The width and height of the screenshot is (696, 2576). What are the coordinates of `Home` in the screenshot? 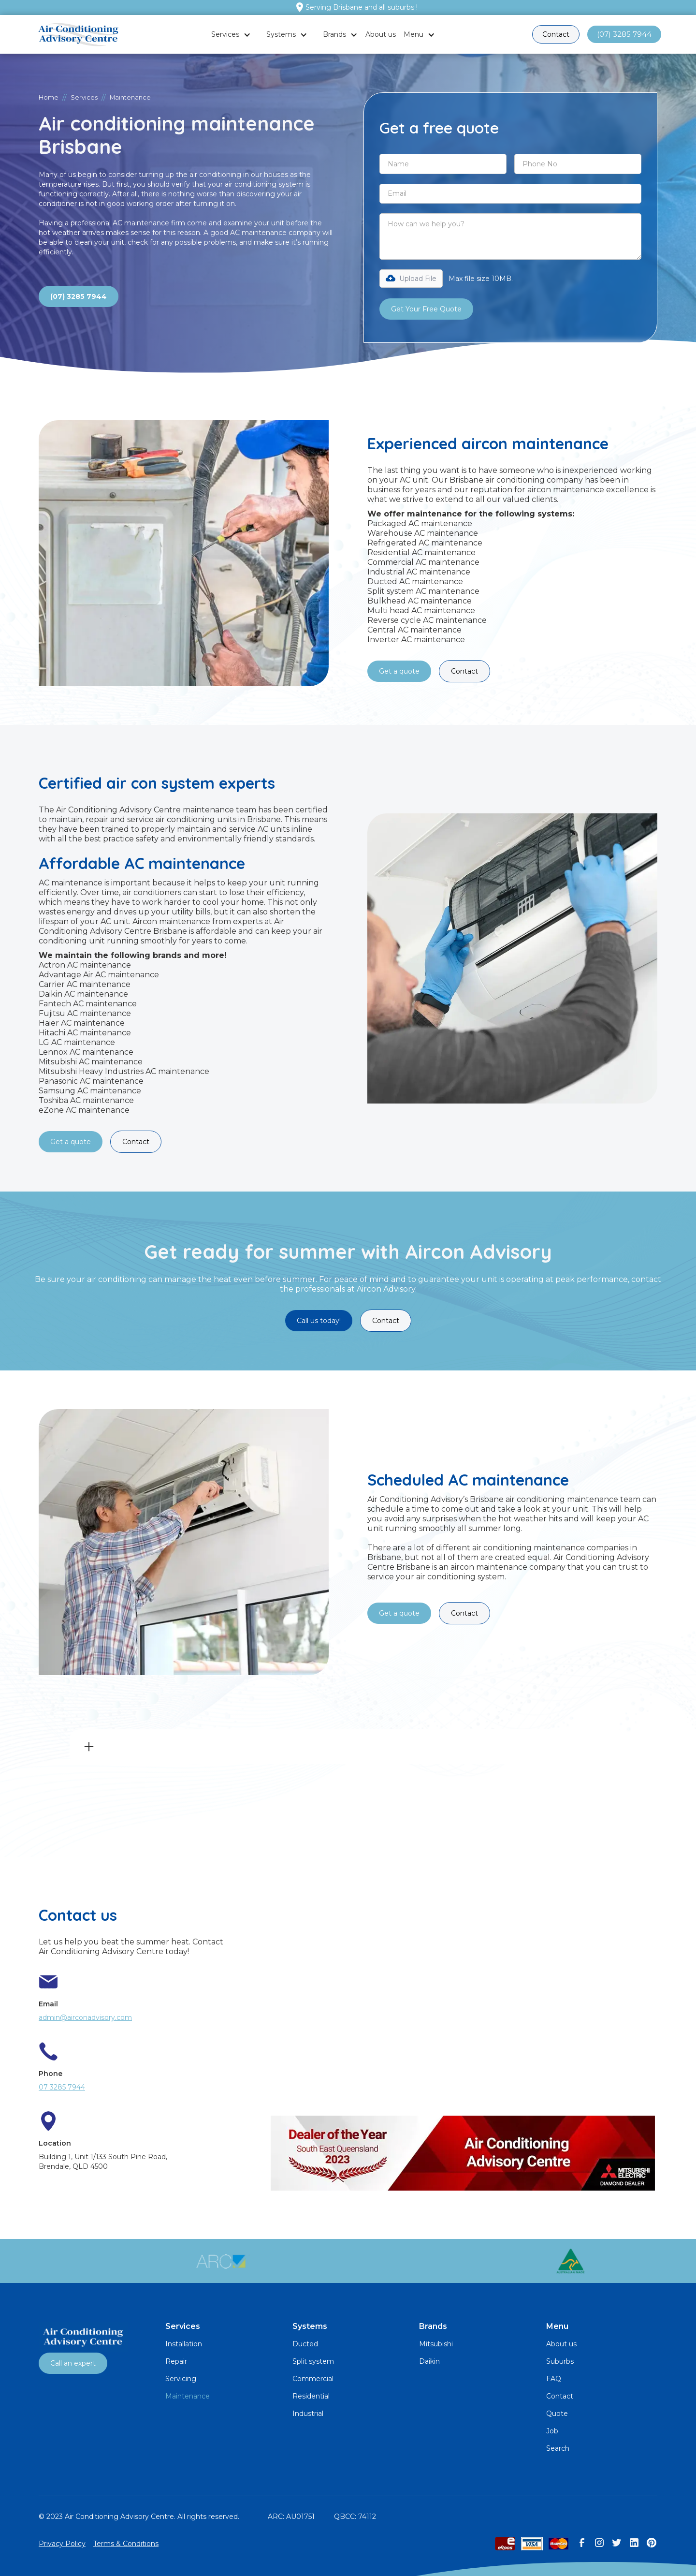 It's located at (48, 97).